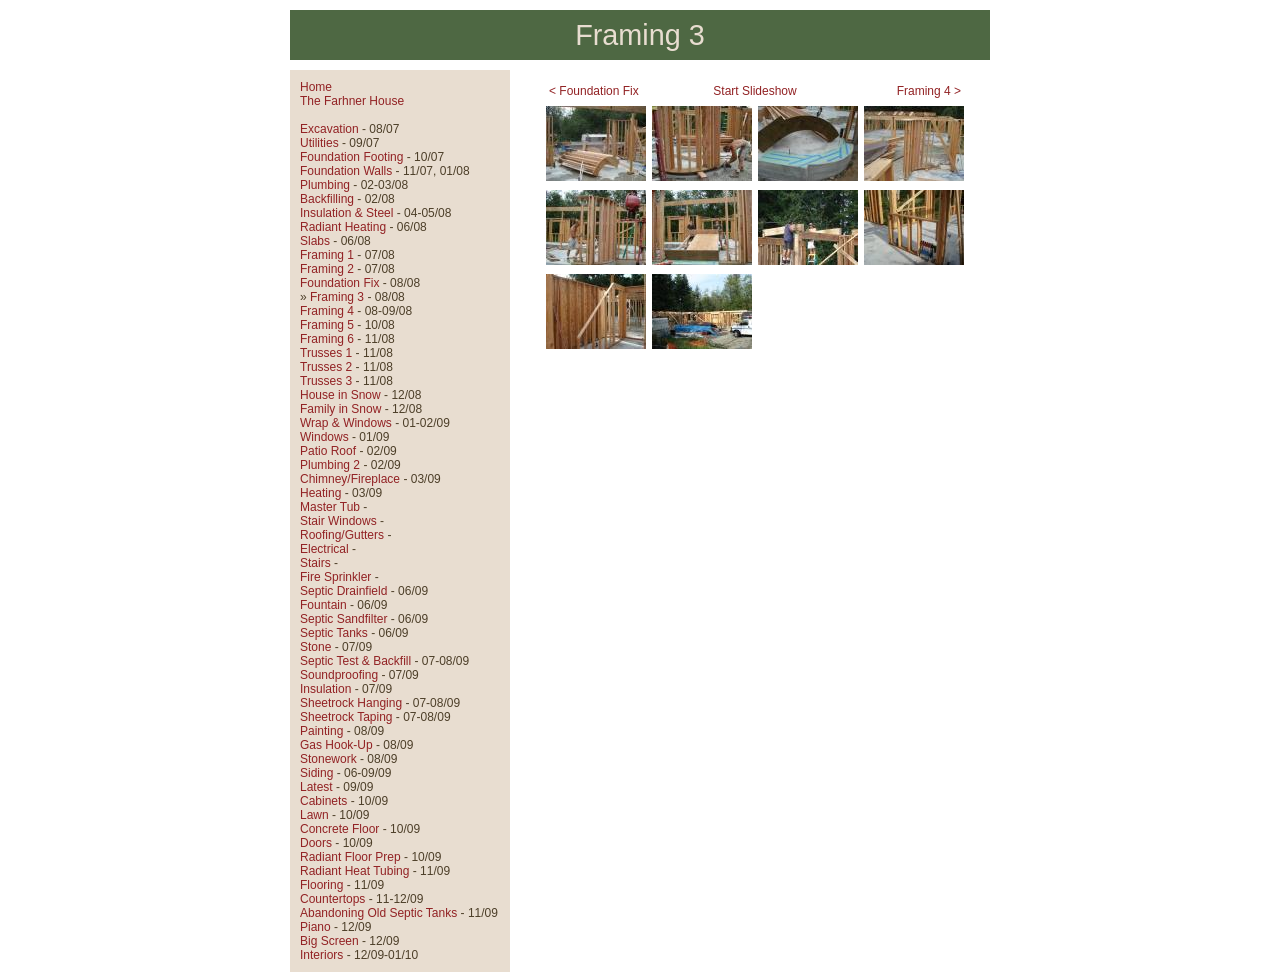 This screenshot has width=1280, height=972. What do you see at coordinates (343, 591) in the screenshot?
I see `Septic Drainfield` at bounding box center [343, 591].